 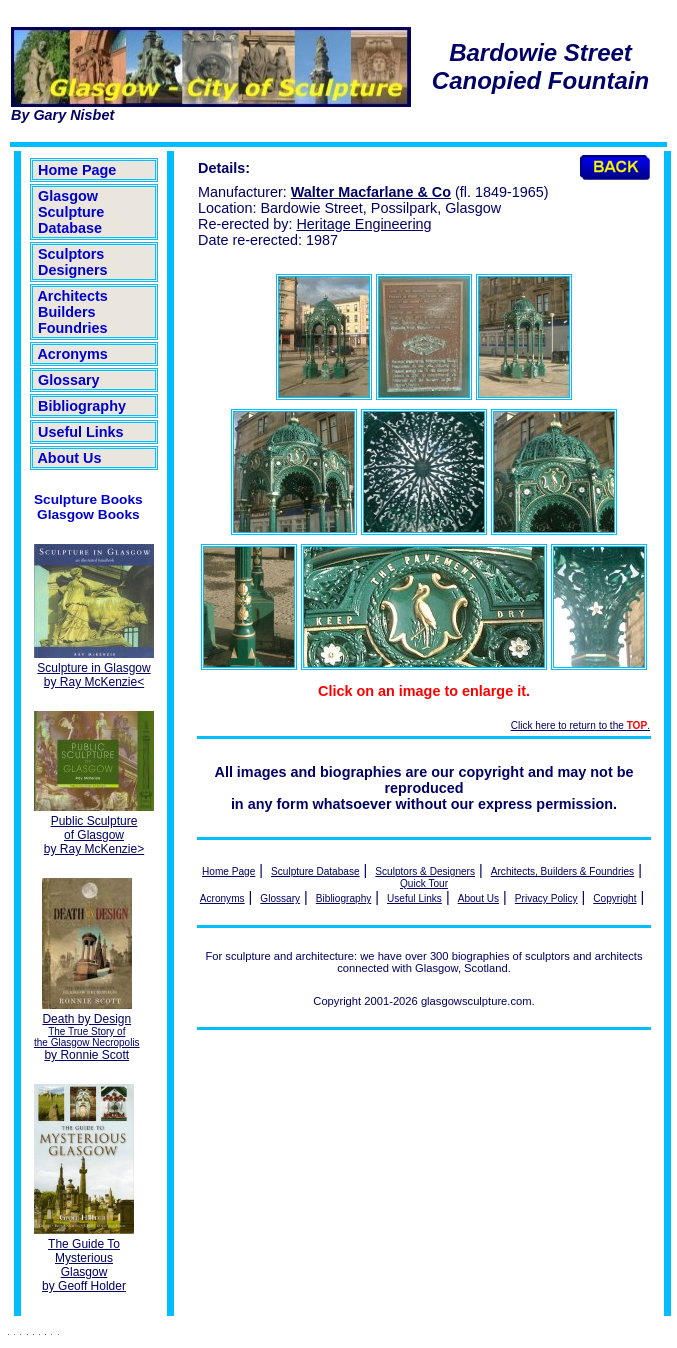 What do you see at coordinates (546, 898) in the screenshot?
I see `Privacy Policy` at bounding box center [546, 898].